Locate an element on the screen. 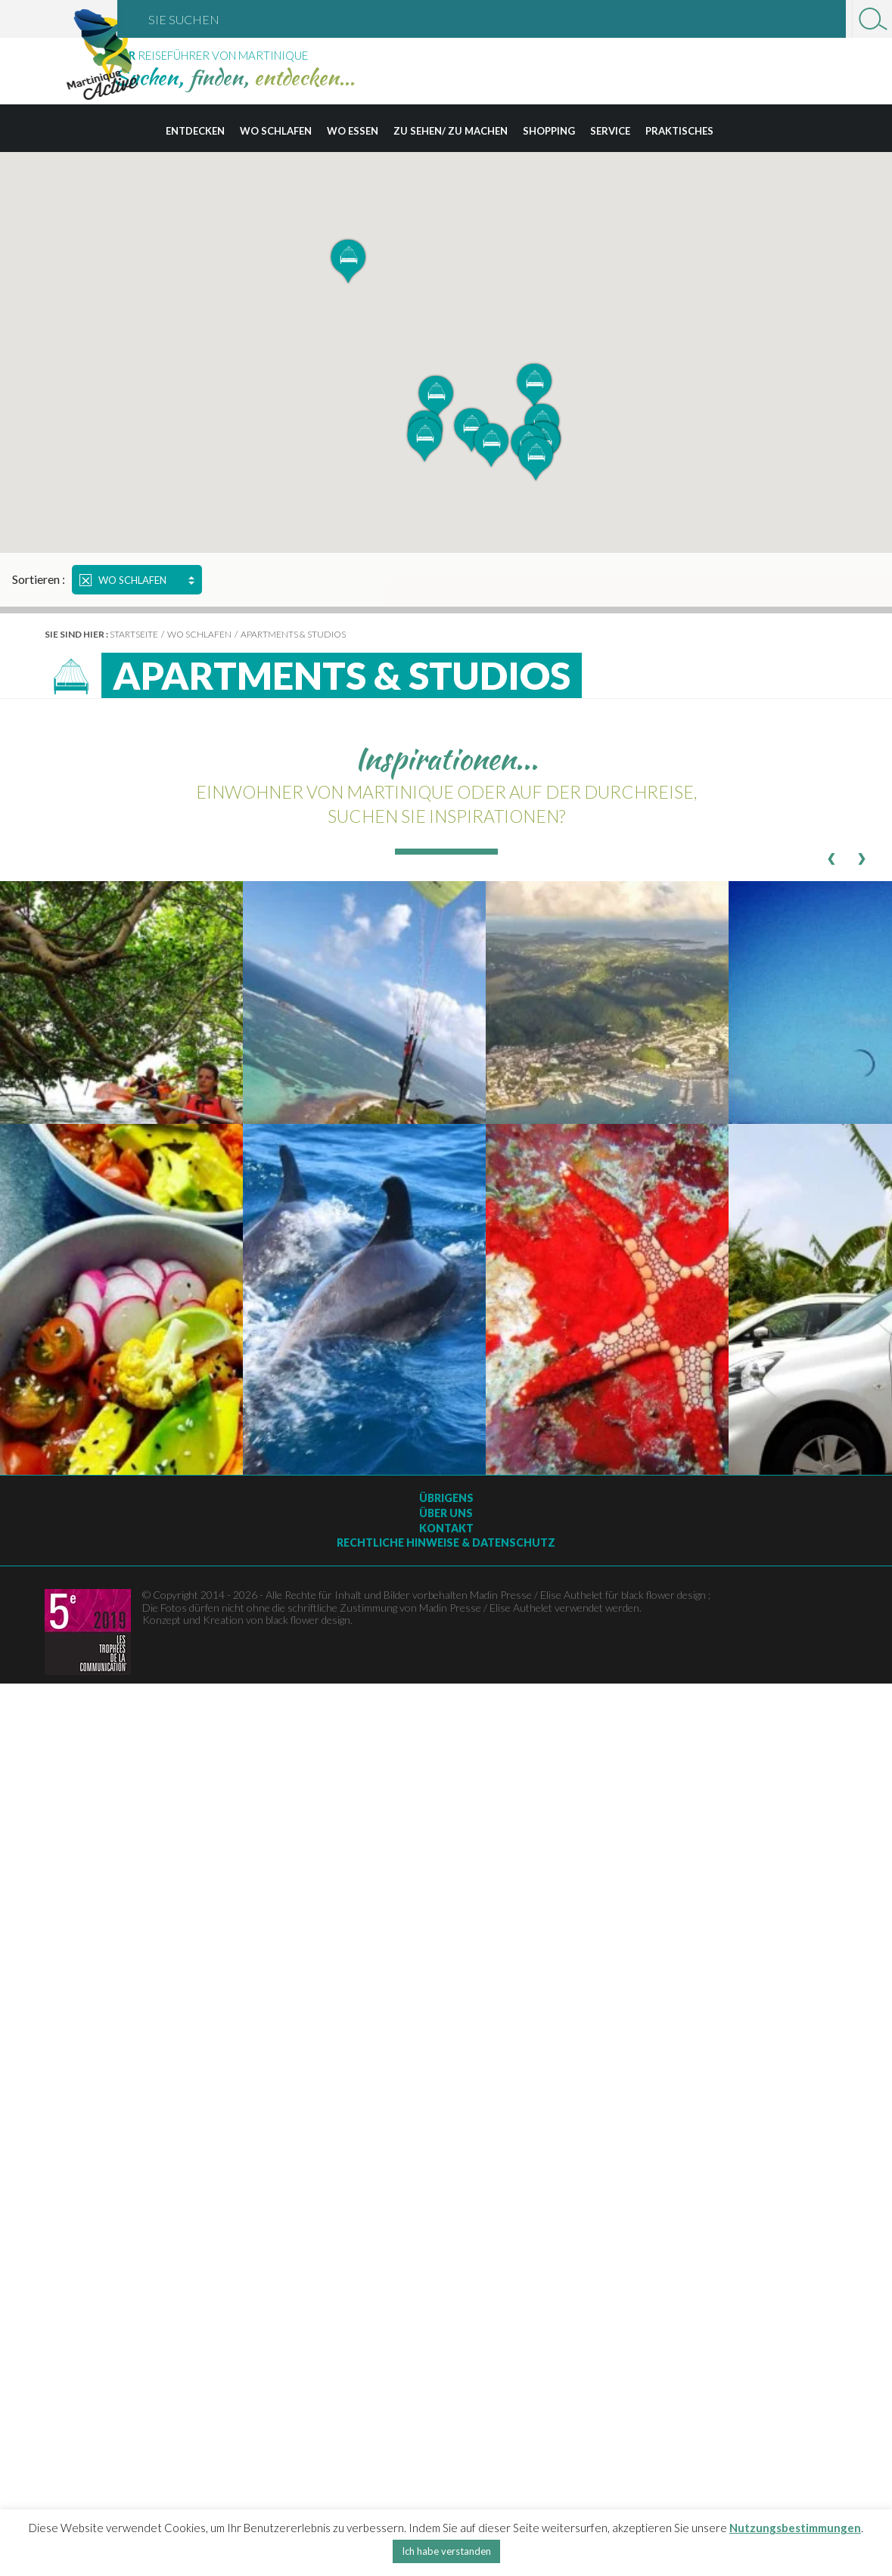  Übrigens is located at coordinates (446, 1497).